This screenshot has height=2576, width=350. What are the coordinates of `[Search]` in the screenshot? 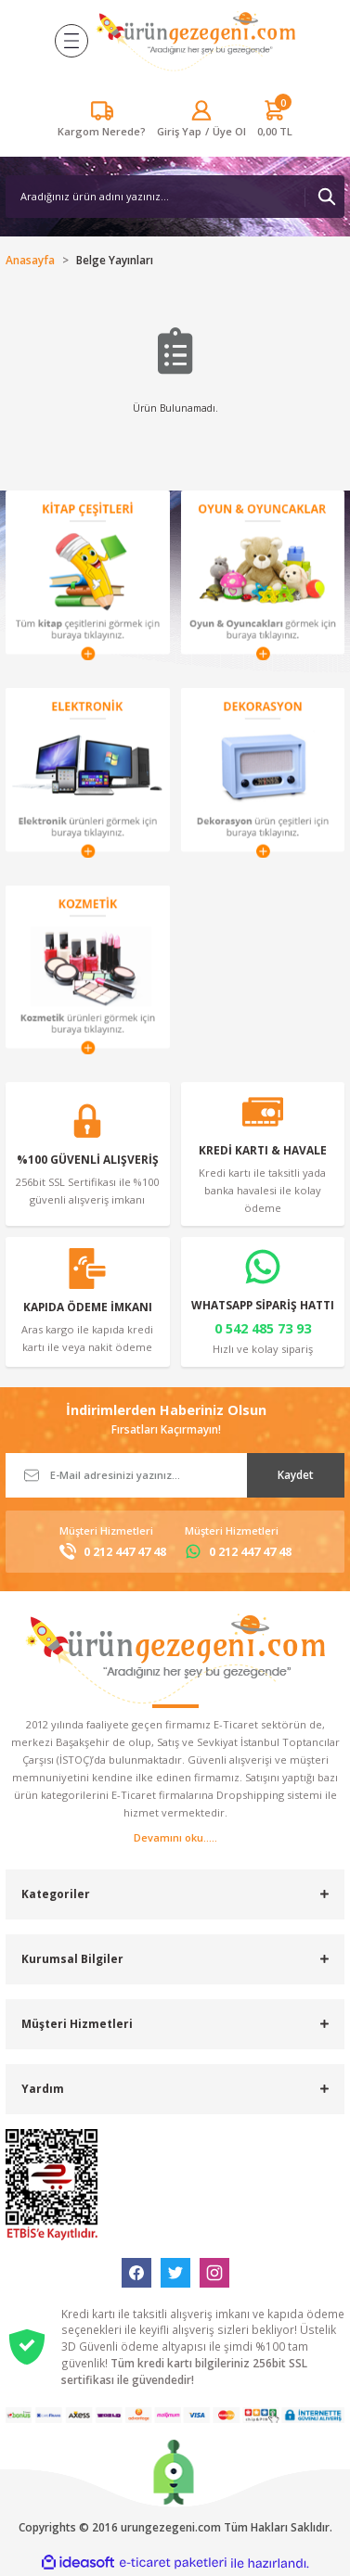 It's located at (175, 196).